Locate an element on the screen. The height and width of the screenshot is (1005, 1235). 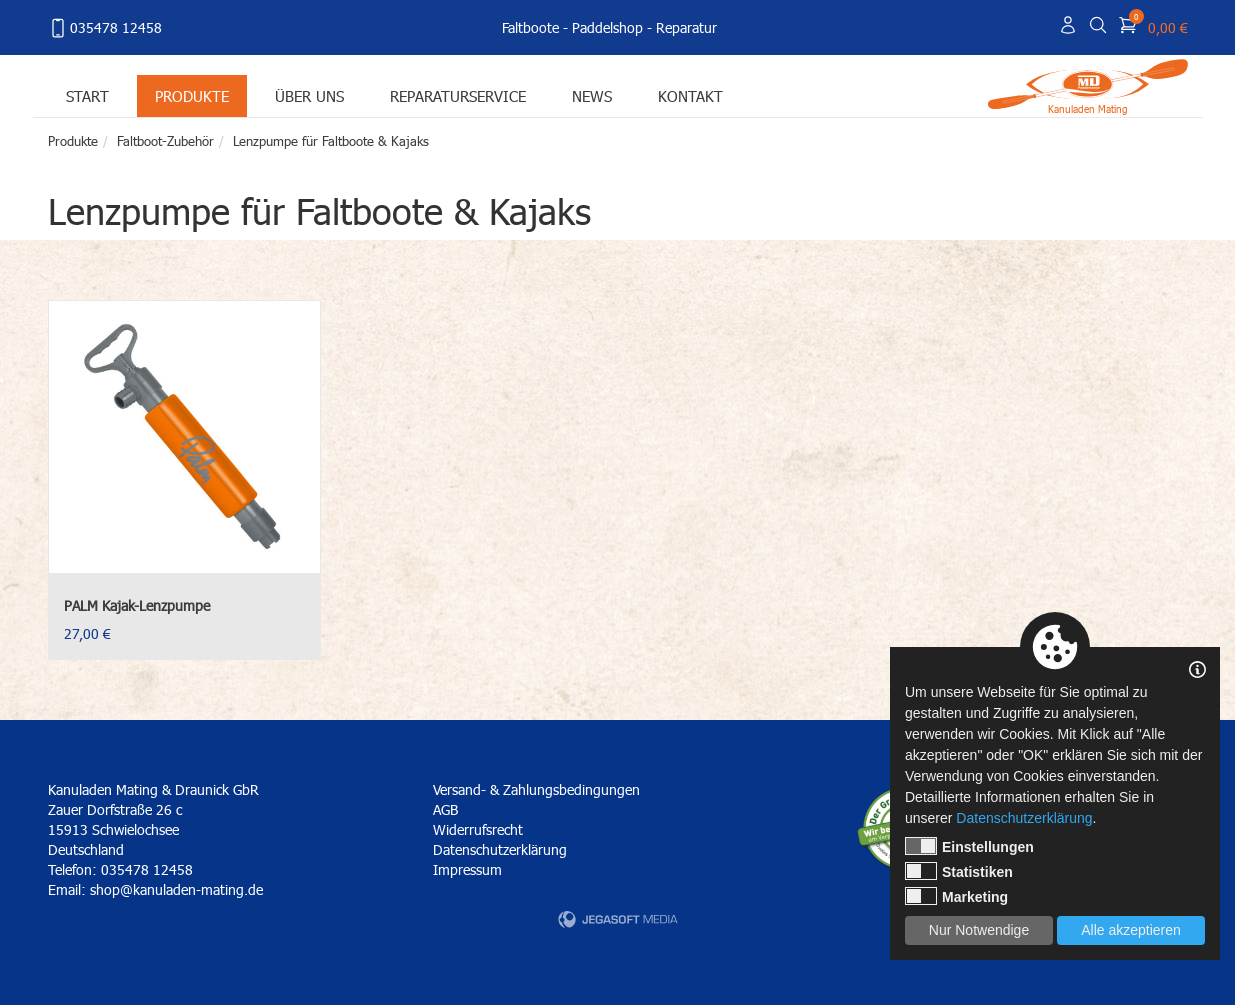
Kontakt is located at coordinates (690, 95).